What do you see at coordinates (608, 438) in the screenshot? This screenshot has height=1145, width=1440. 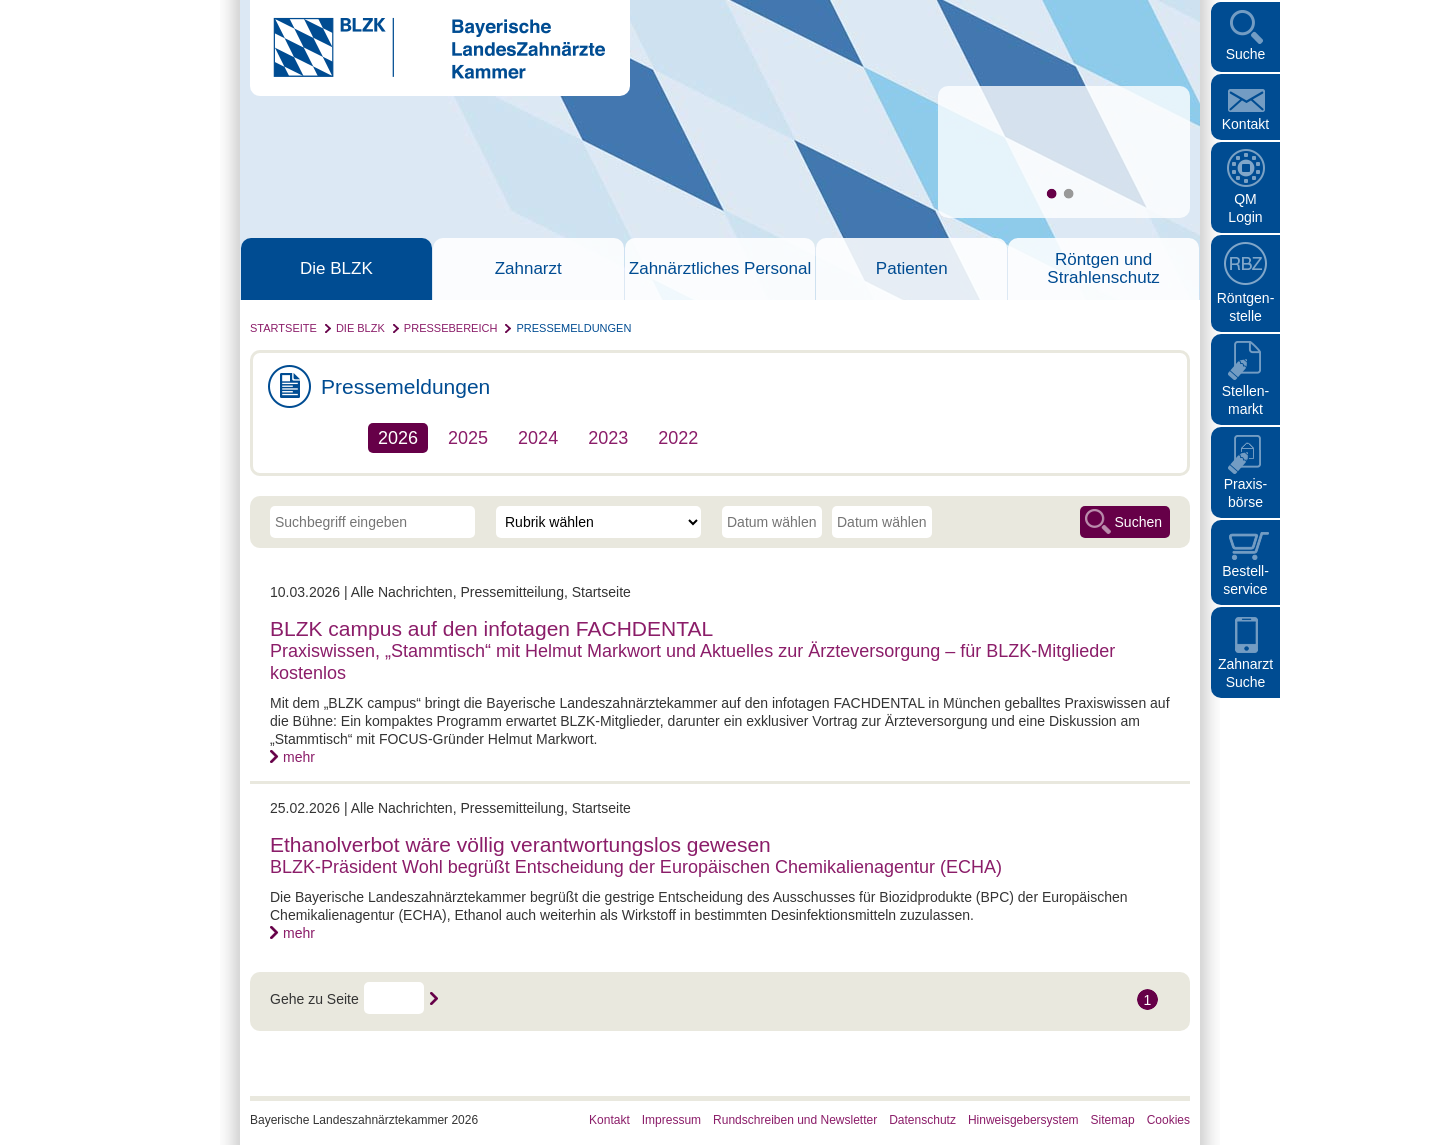 I see `2023` at bounding box center [608, 438].